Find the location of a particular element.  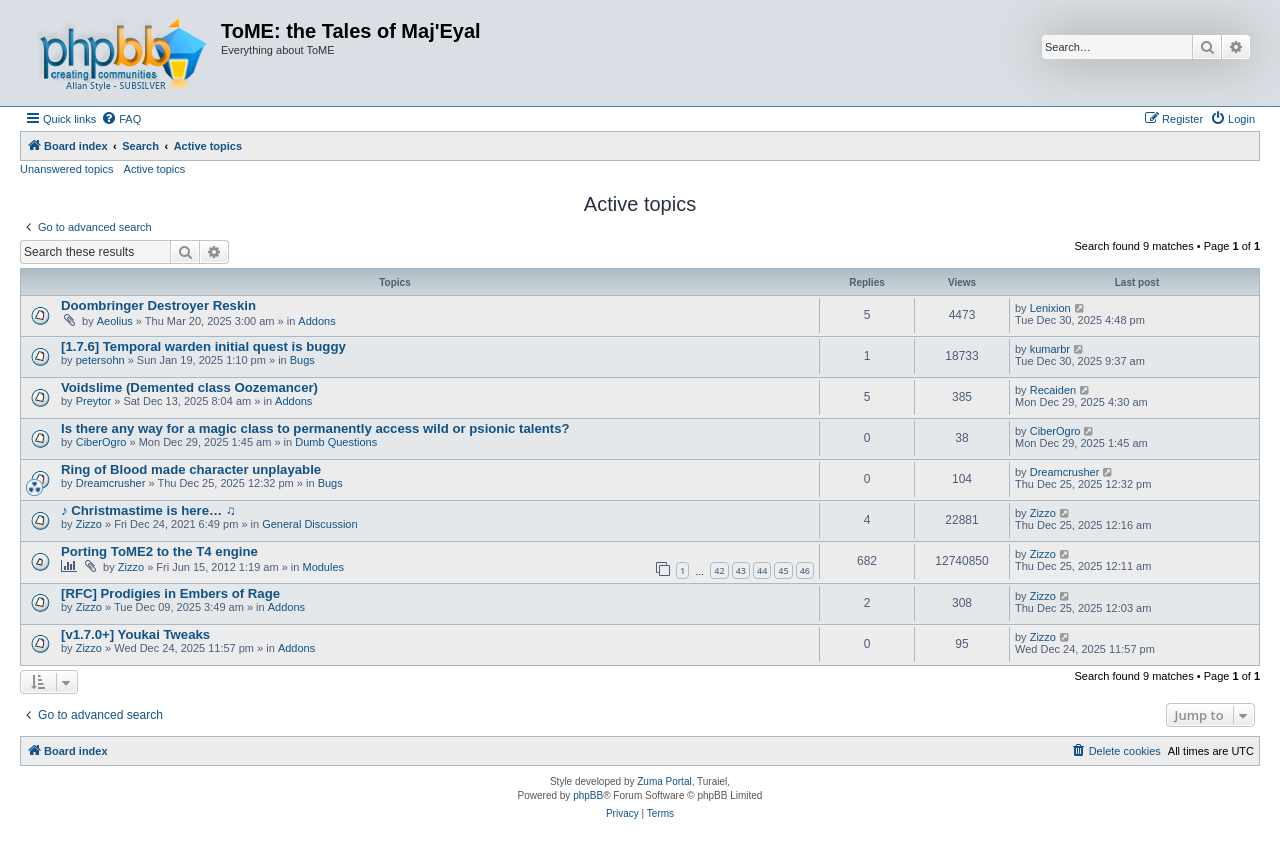

phpBB is located at coordinates (588, 795).